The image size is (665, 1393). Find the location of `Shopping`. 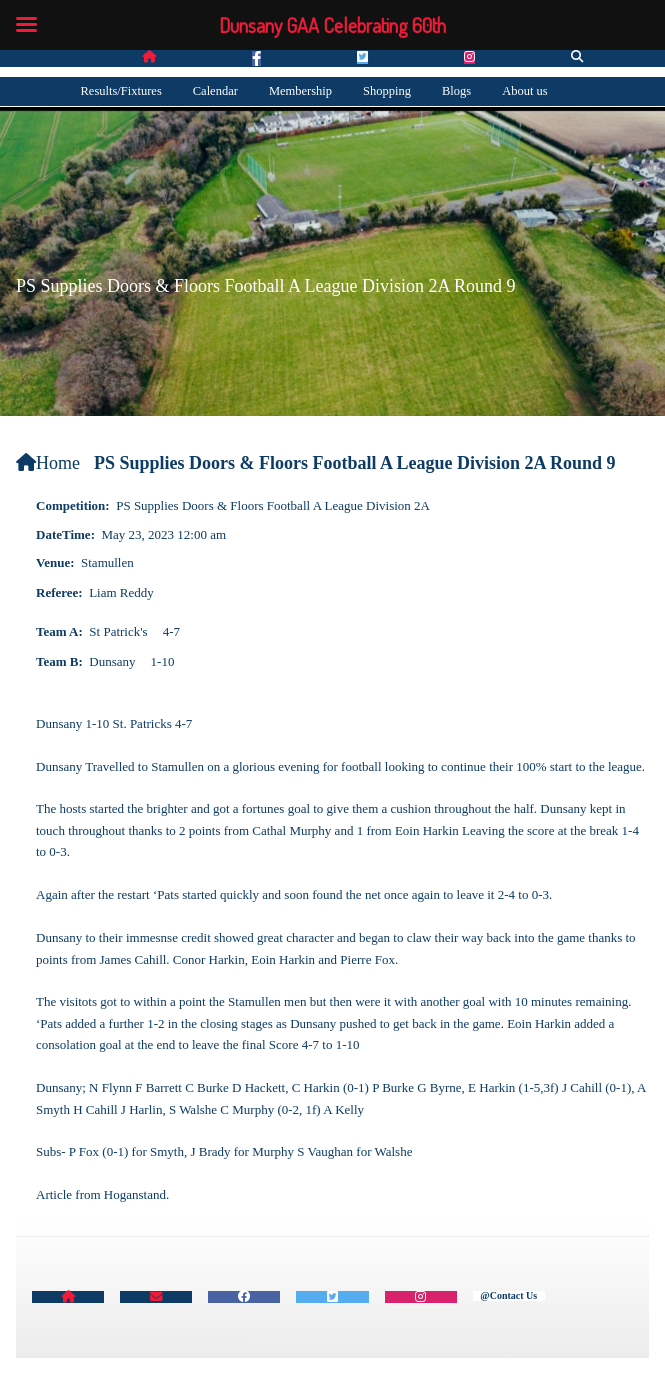

Shopping is located at coordinates (387, 91).